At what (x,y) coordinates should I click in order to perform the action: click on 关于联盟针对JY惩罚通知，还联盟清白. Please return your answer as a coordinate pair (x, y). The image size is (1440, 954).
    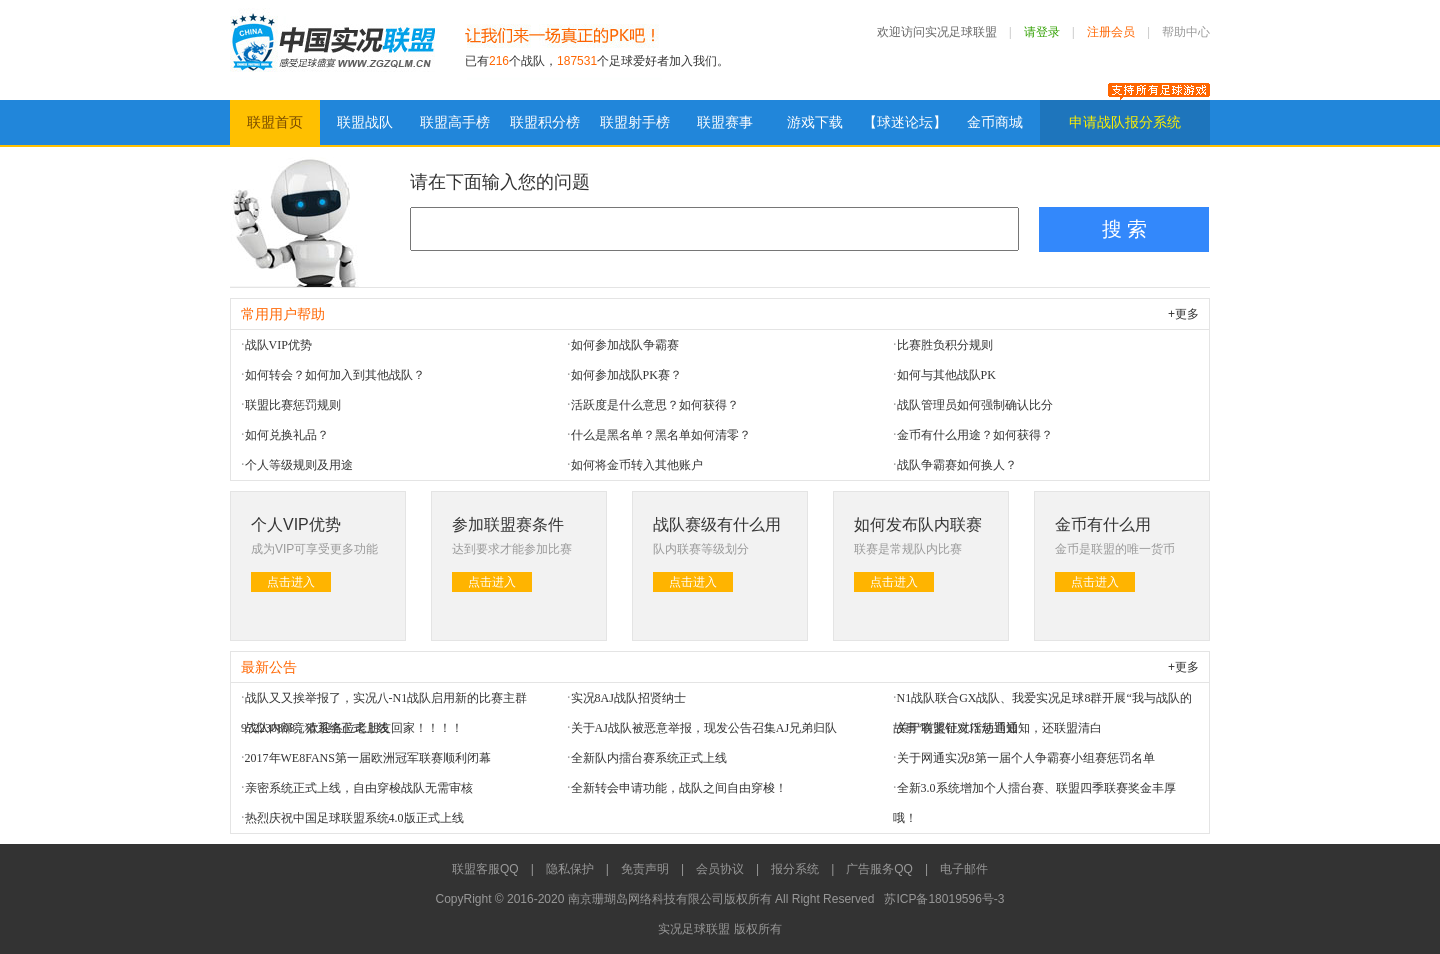
    Looking at the image, I should click on (999, 728).